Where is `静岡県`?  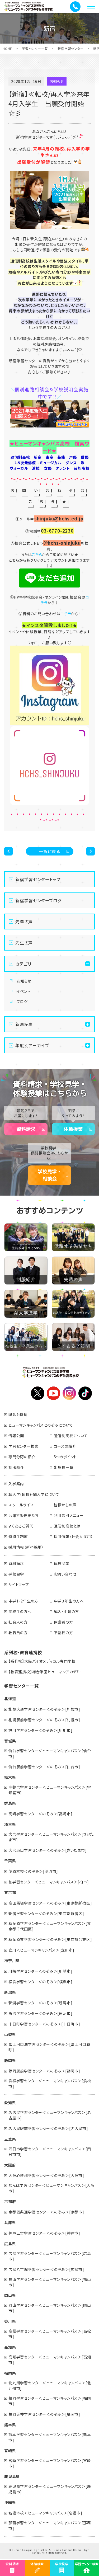
静岡県 is located at coordinates (10, 2060).